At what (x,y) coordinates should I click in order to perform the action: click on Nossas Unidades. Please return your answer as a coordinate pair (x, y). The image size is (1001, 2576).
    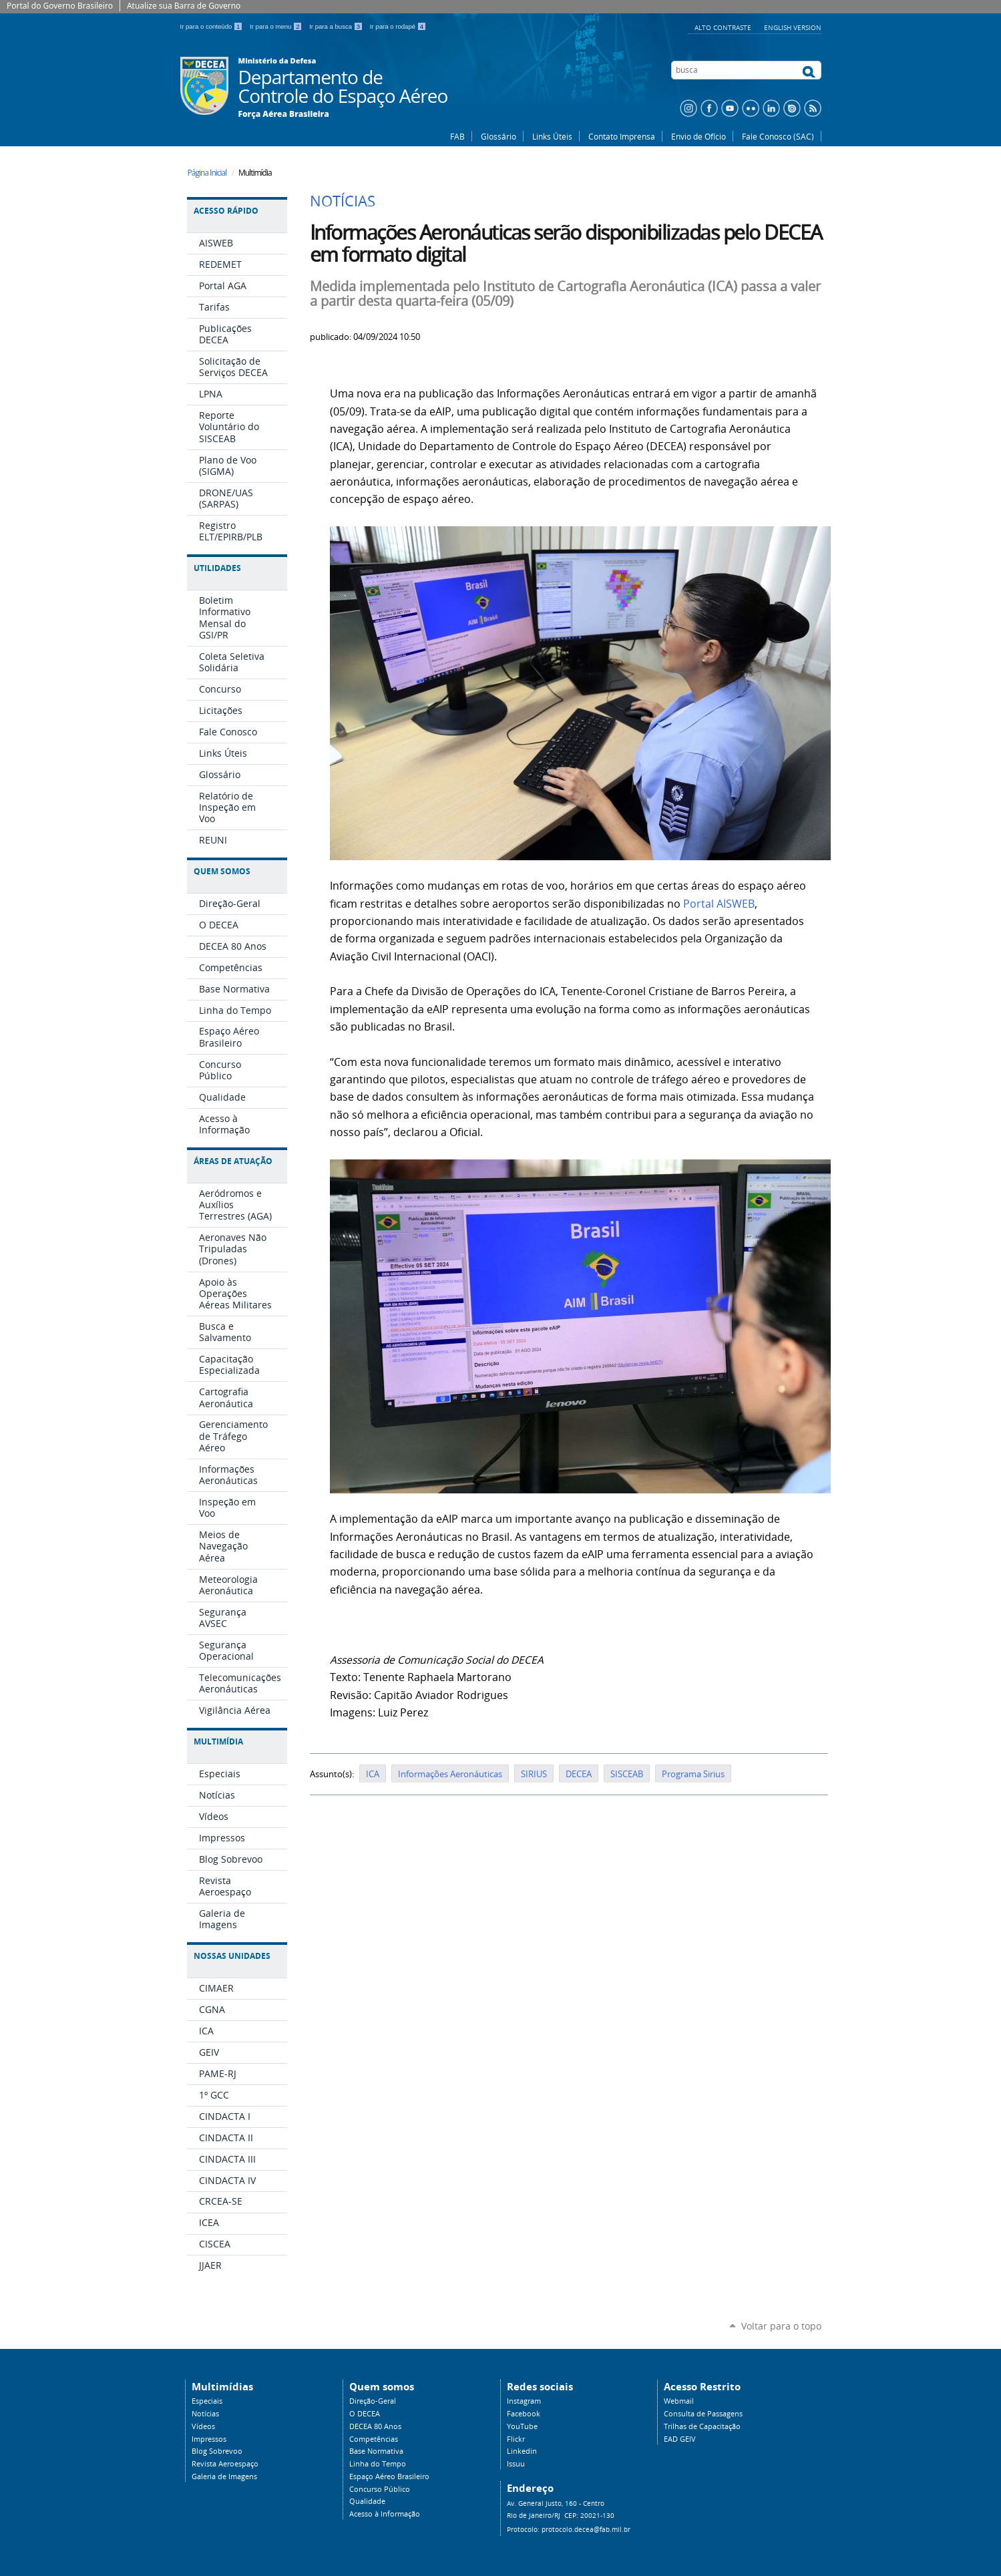
    Looking at the image, I should click on (232, 1956).